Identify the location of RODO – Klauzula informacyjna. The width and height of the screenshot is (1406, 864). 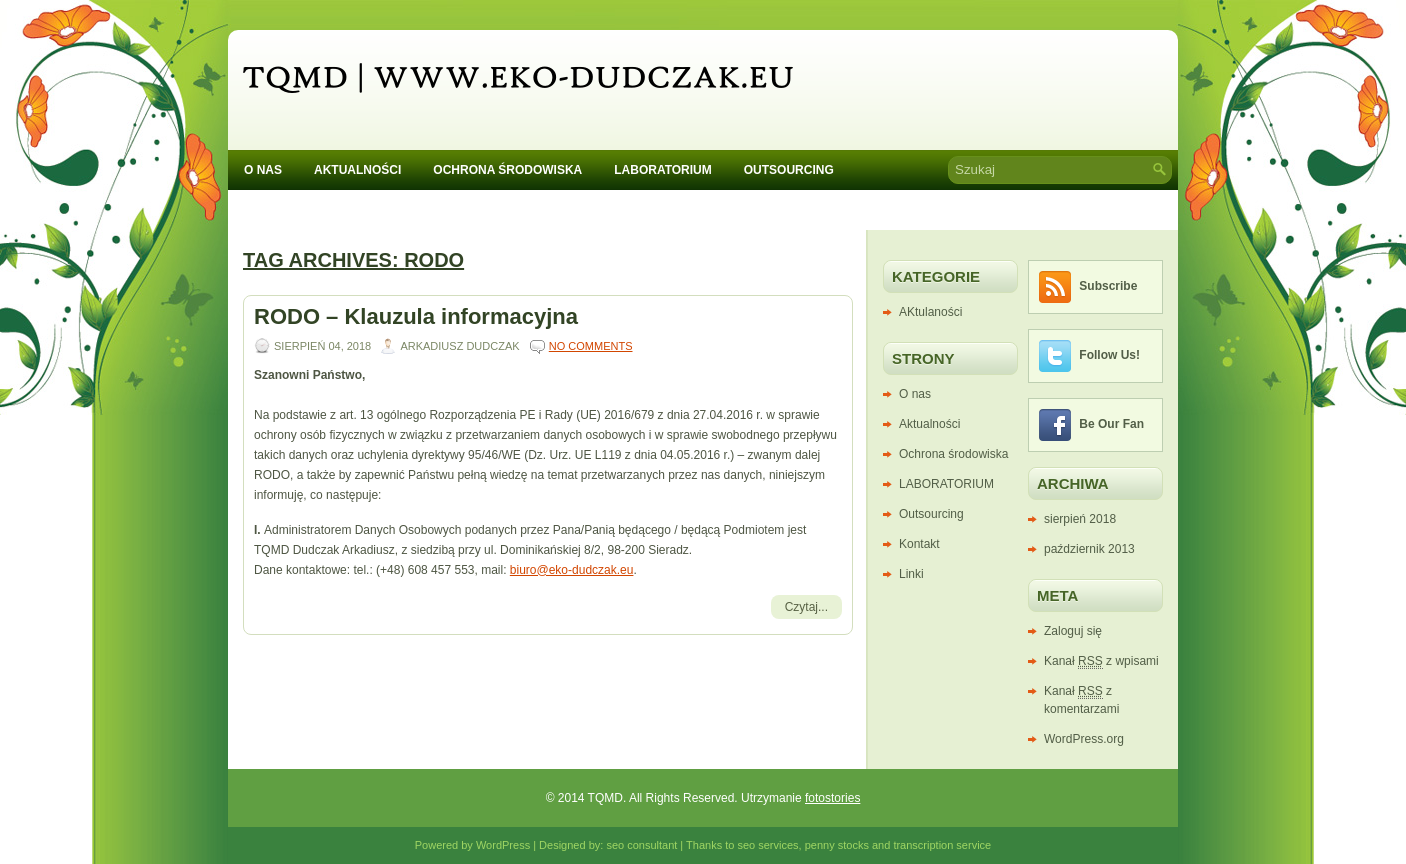
(416, 316).